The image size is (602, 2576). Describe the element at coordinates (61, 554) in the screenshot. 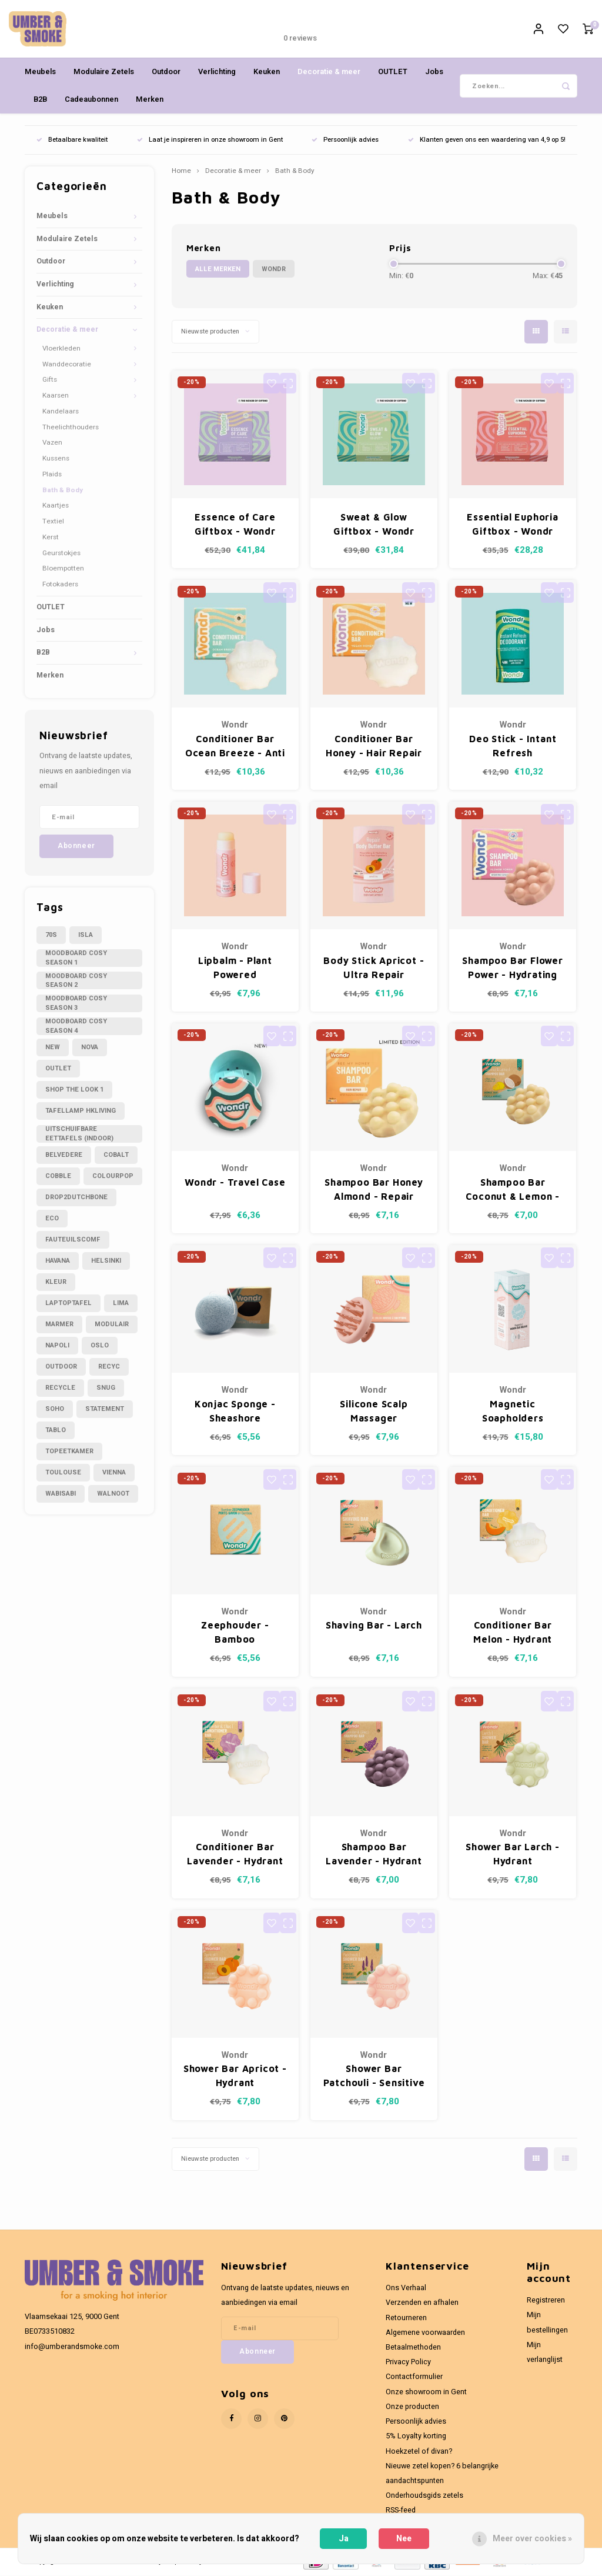

I see `Geurstokjes` at that location.